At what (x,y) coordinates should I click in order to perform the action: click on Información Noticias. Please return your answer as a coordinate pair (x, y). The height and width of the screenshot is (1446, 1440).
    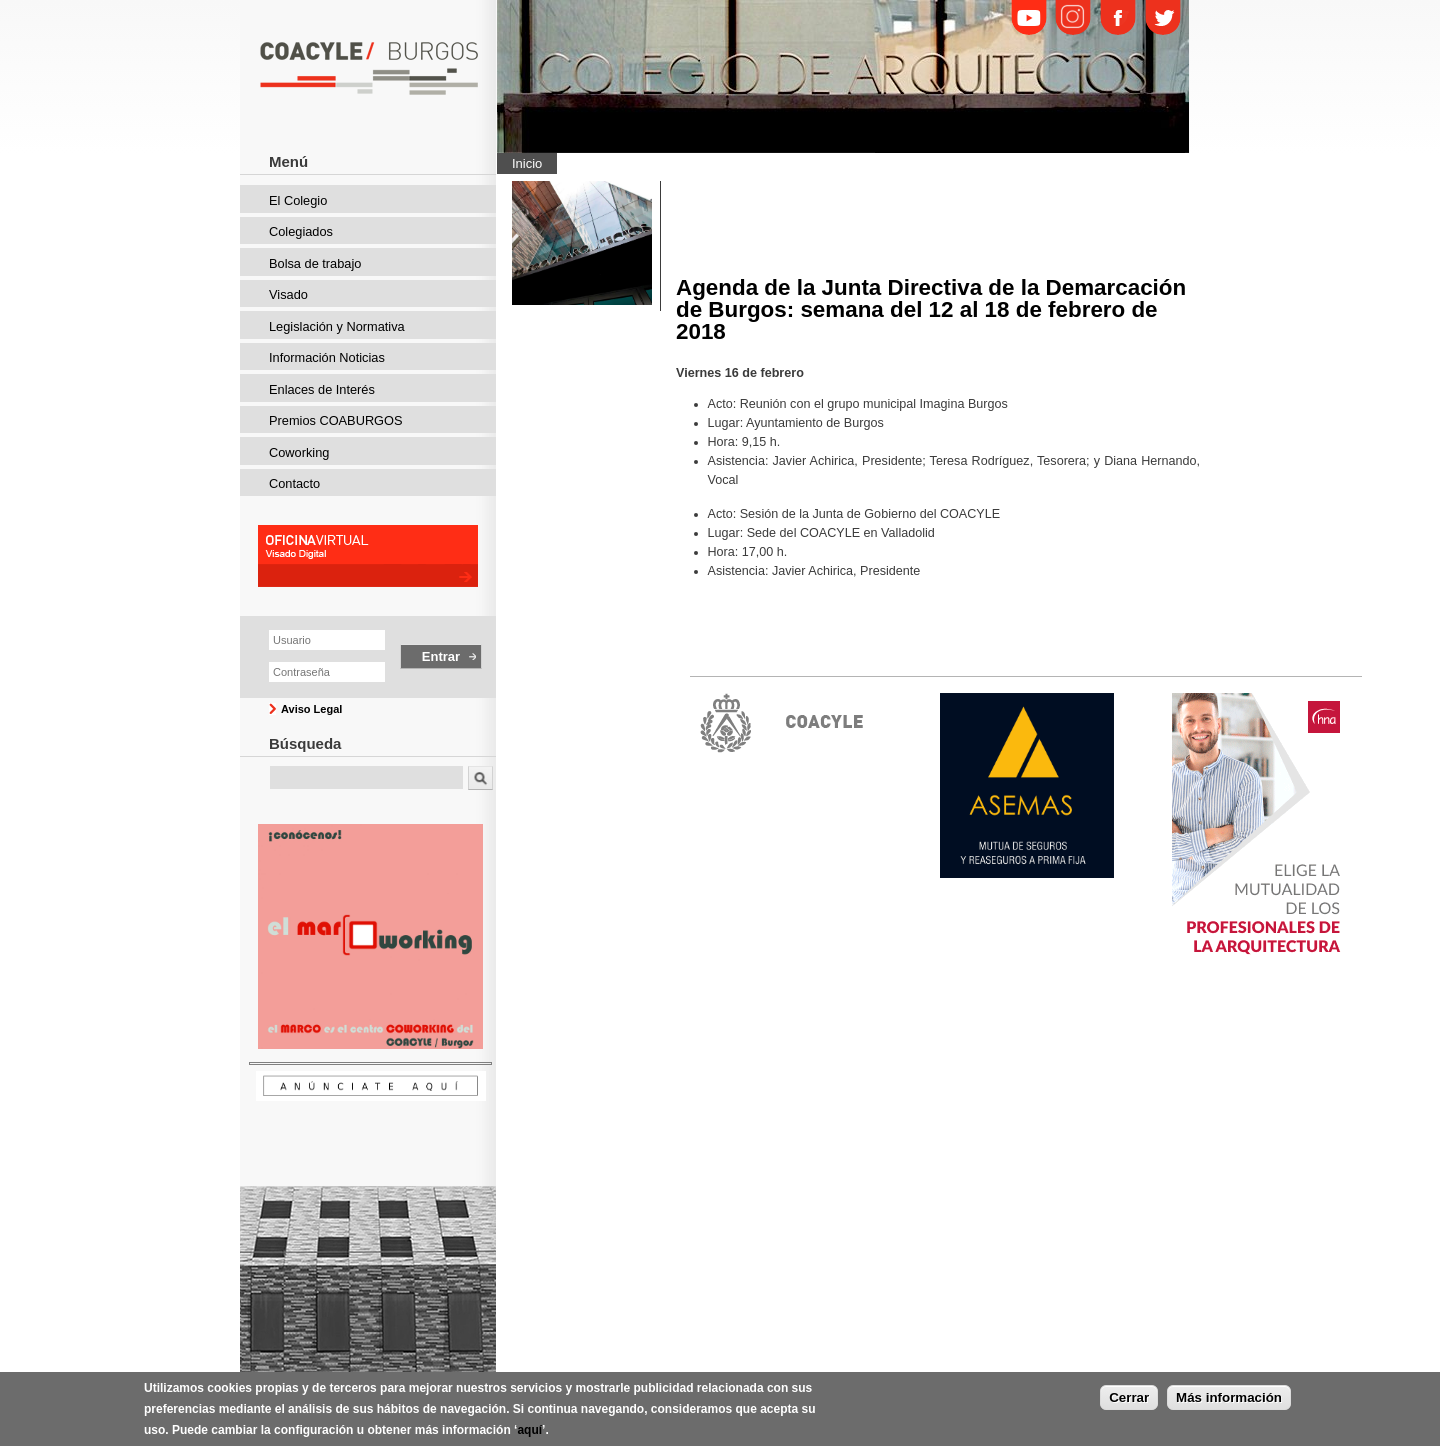
    Looking at the image, I should click on (327, 357).